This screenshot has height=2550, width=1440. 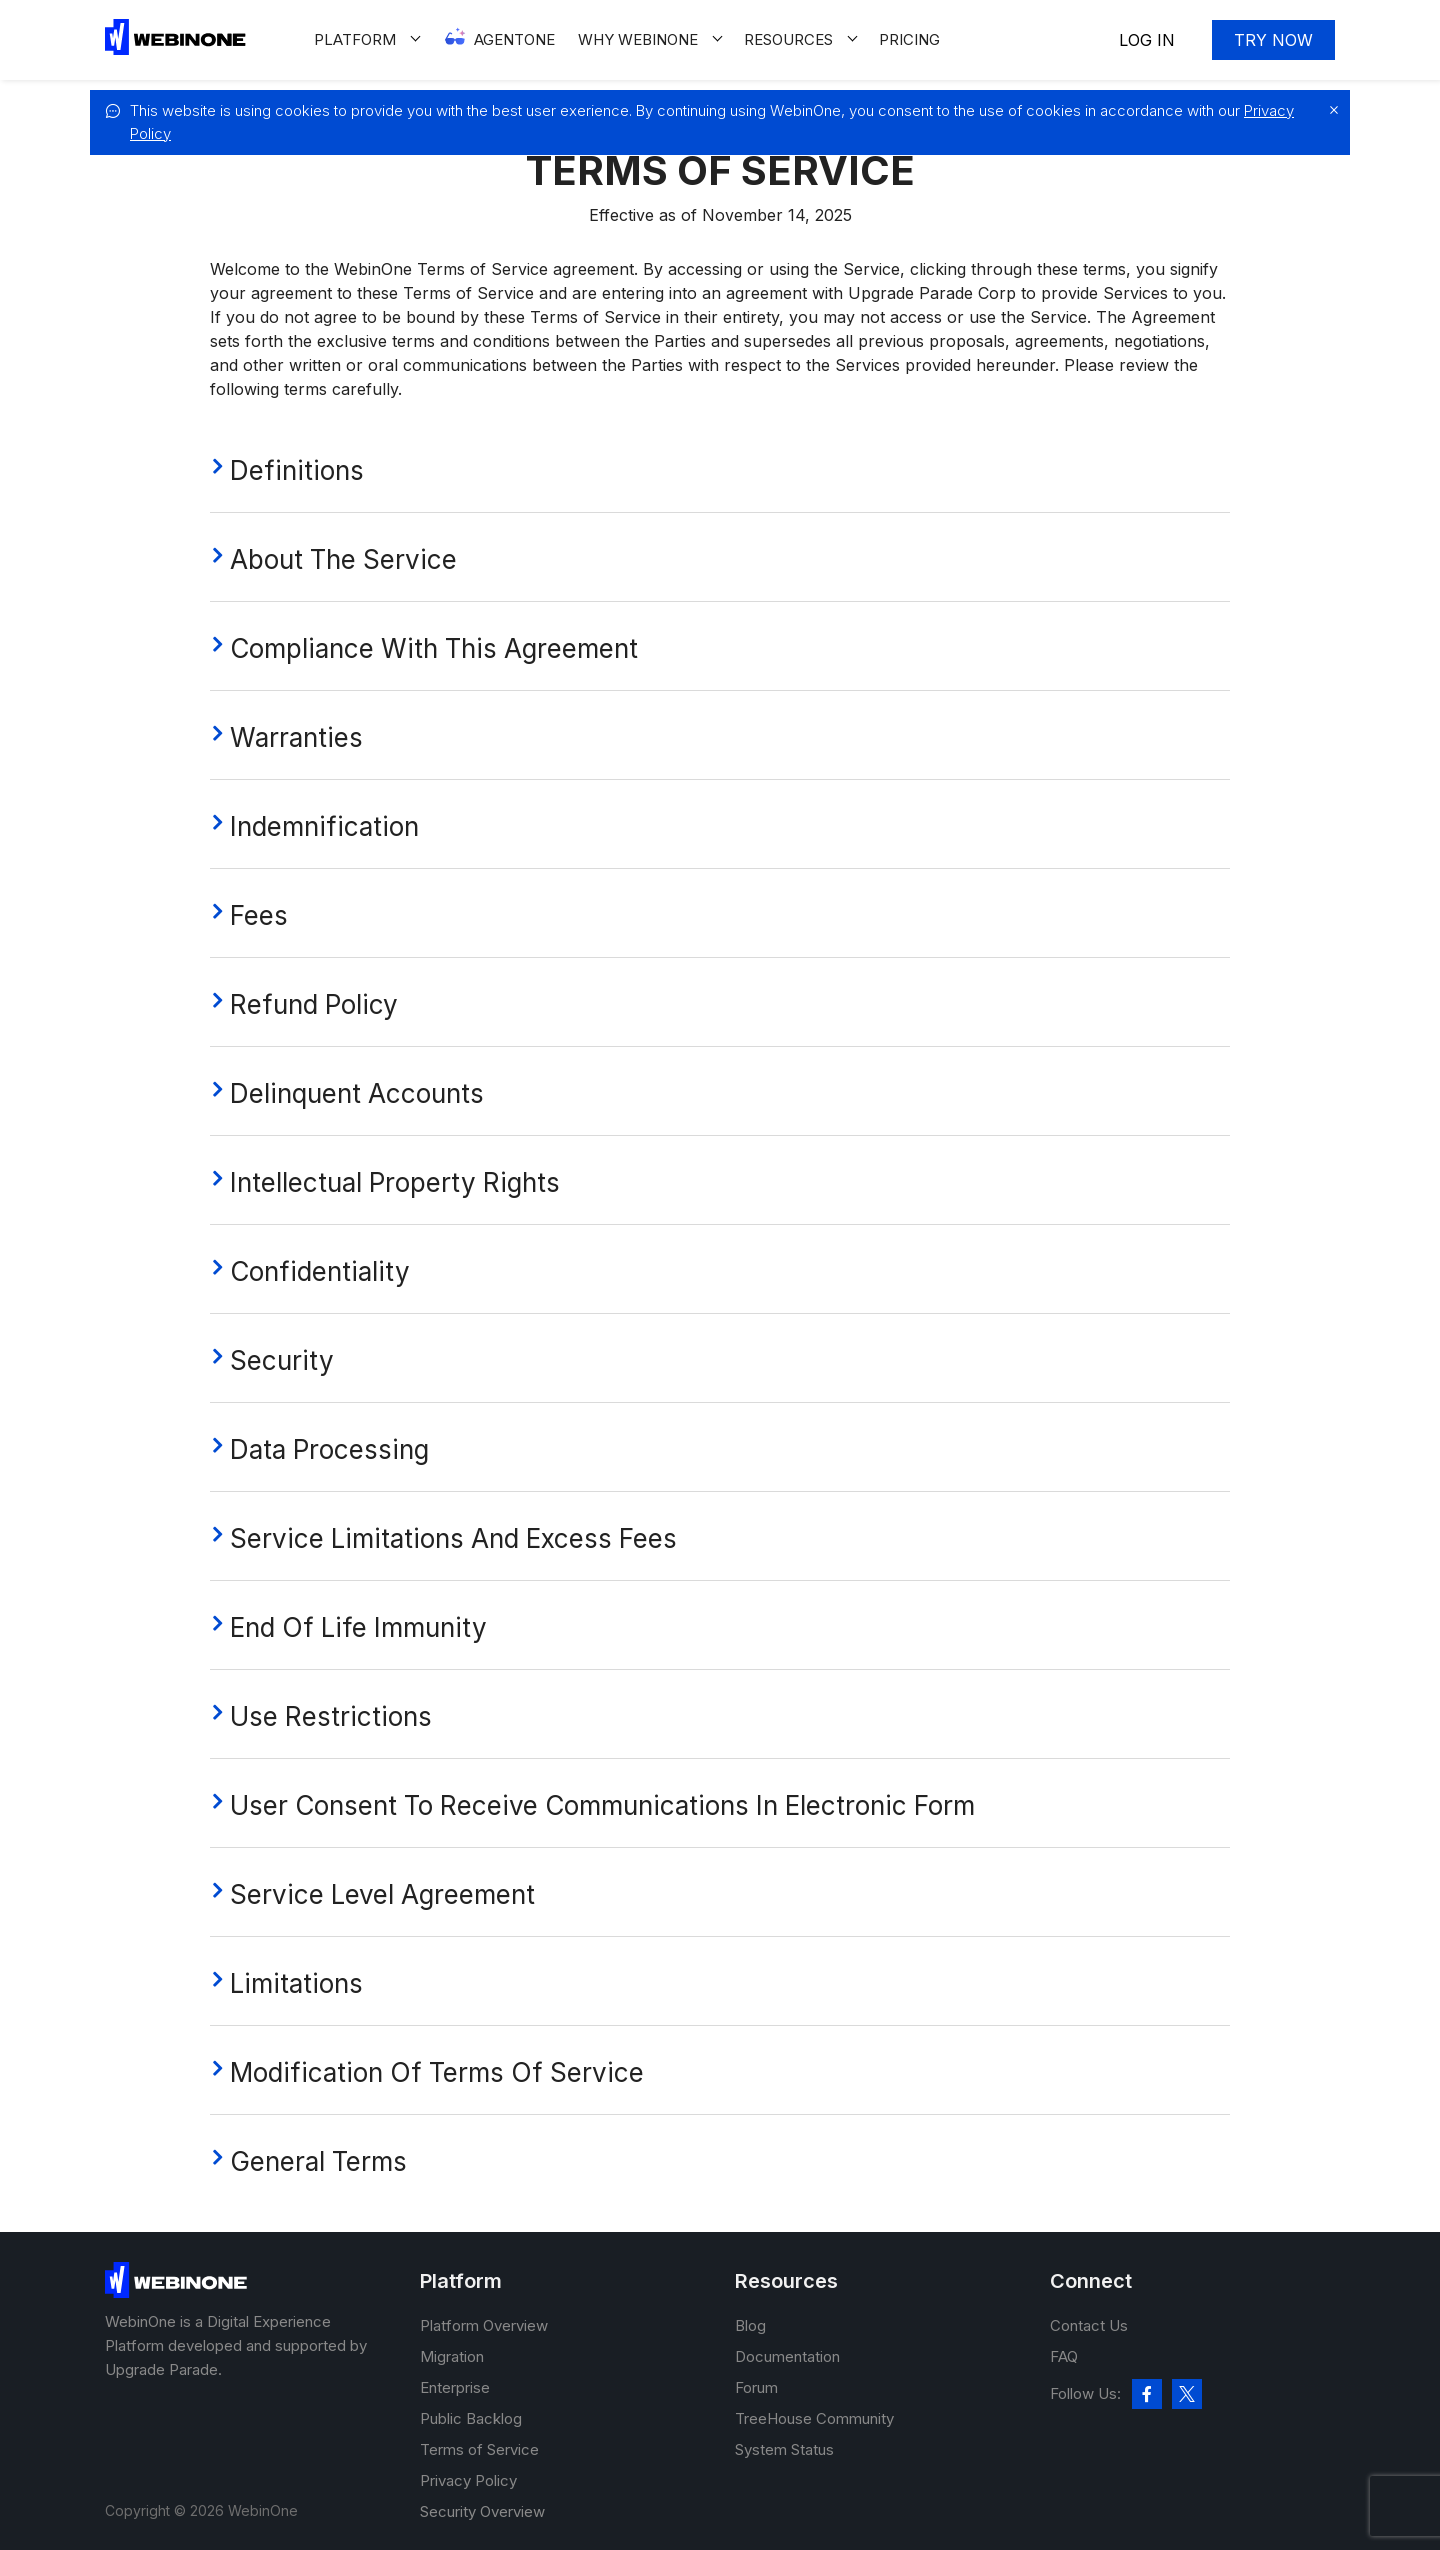 I want to click on Indemnification, so click(x=324, y=826).